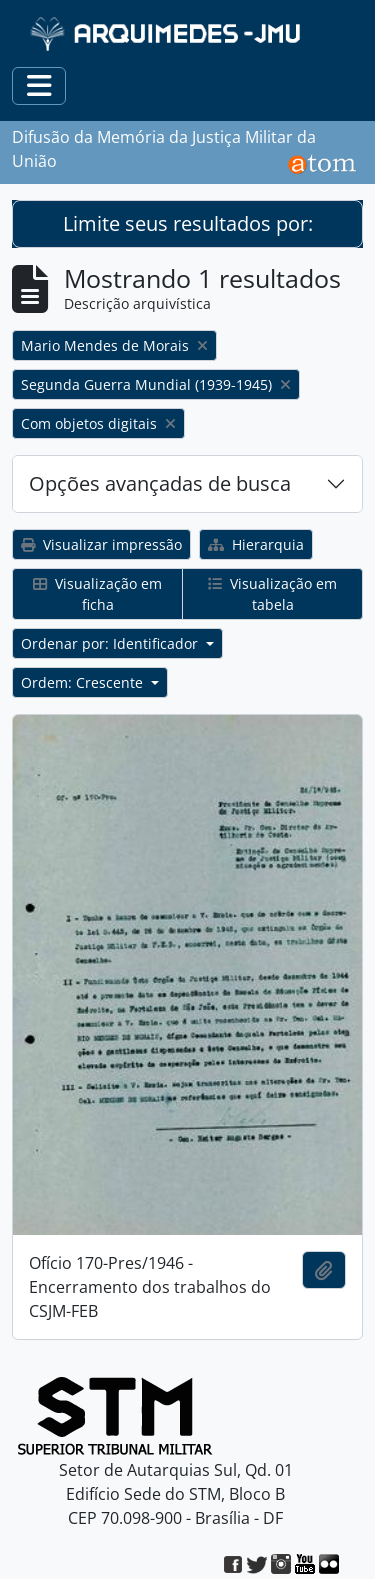 The height and width of the screenshot is (1579, 375). What do you see at coordinates (272, 594) in the screenshot?
I see `Visualização em tabela` at bounding box center [272, 594].